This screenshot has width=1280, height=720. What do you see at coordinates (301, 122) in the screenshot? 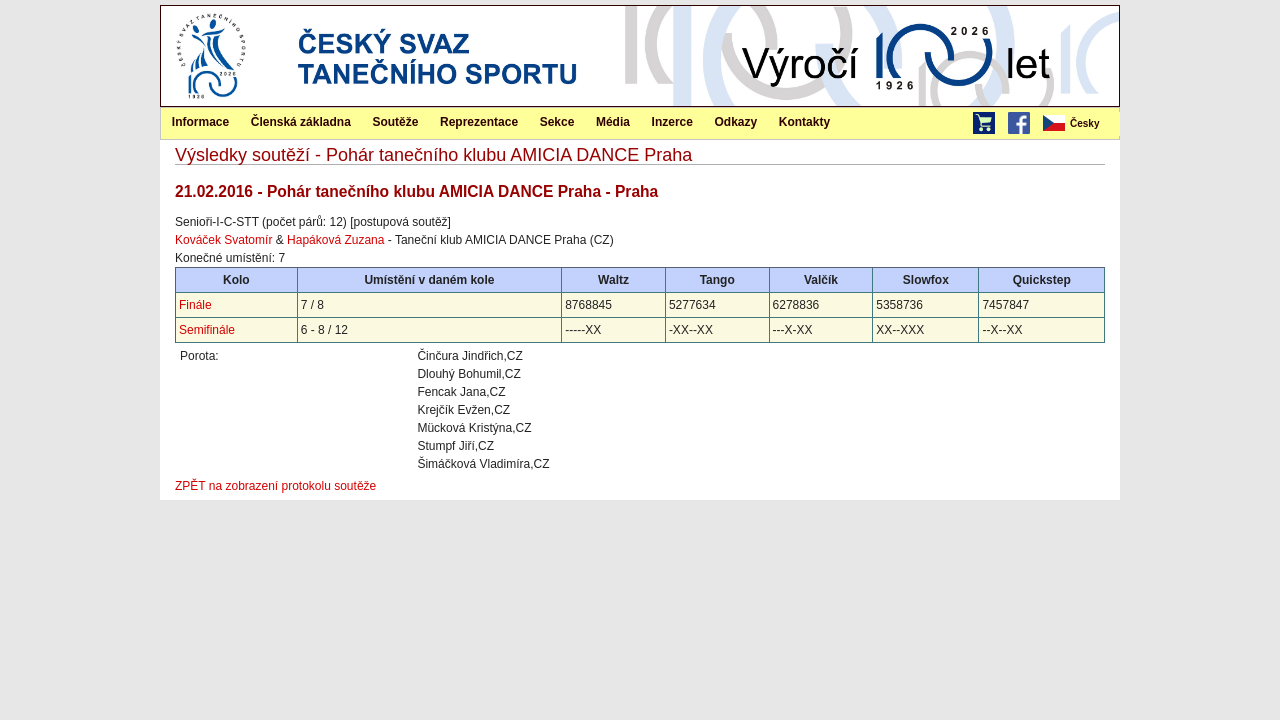
I see `Členská základna` at bounding box center [301, 122].